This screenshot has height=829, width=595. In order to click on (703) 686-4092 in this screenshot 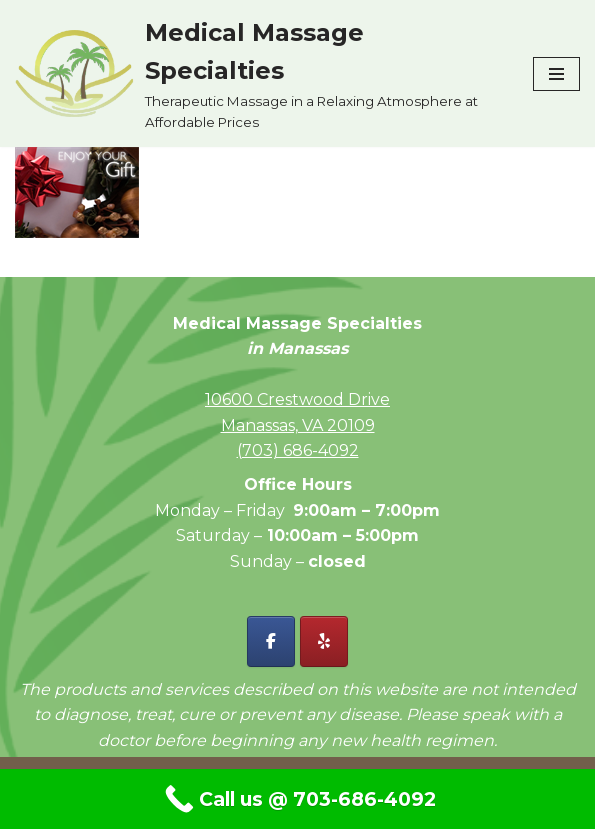, I will do `click(298, 450)`.